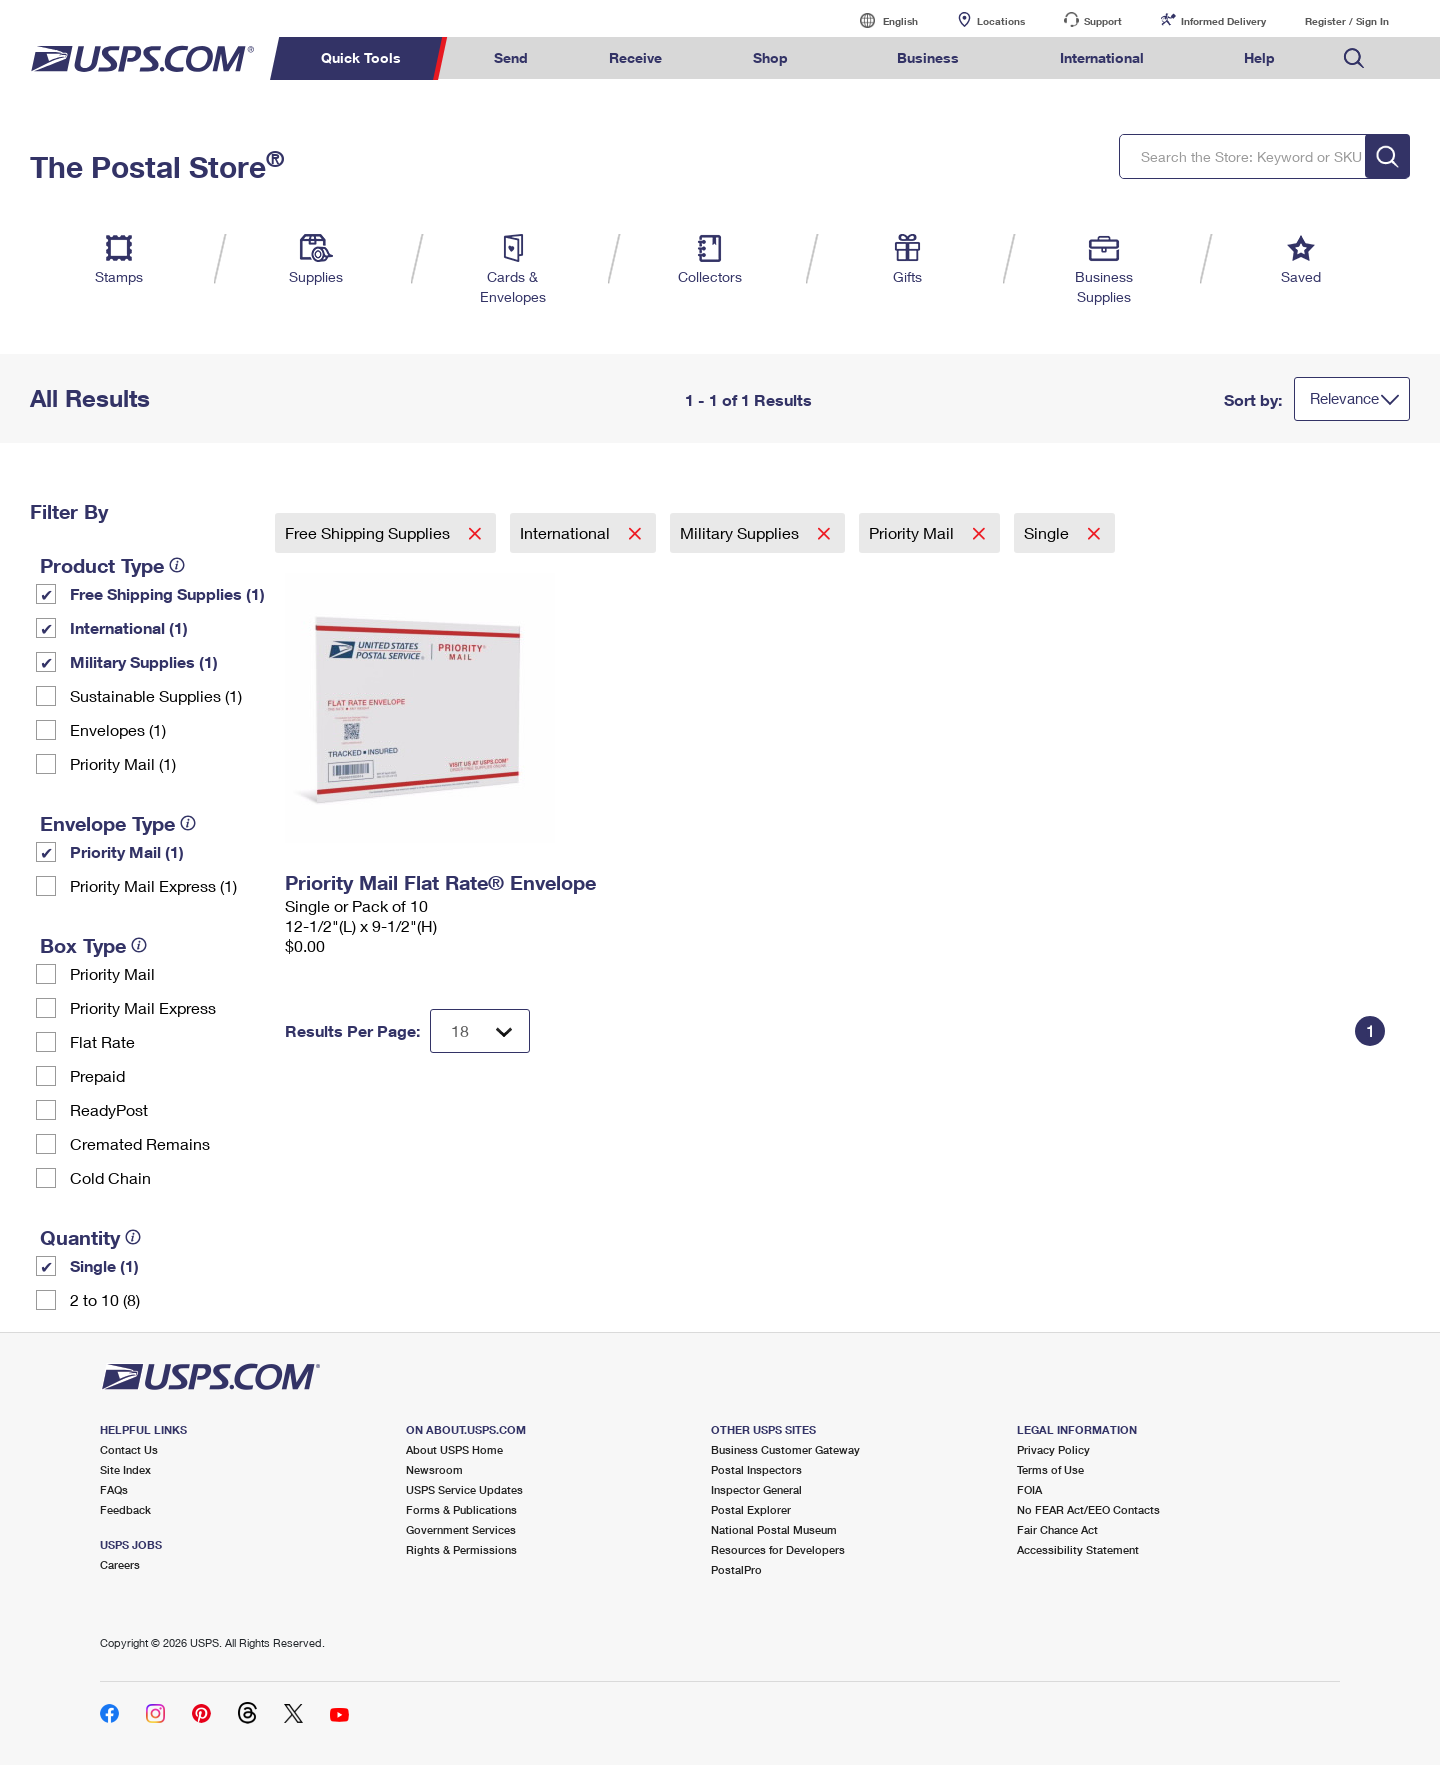 Image resolution: width=1440 pixels, height=1765 pixels. I want to click on Newsroom, so click(434, 1469).